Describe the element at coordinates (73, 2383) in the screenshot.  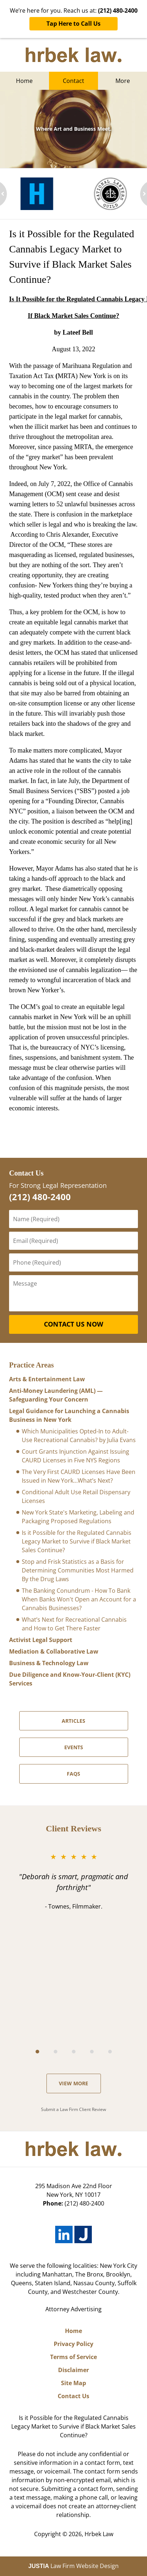
I see `Site Map` at that location.